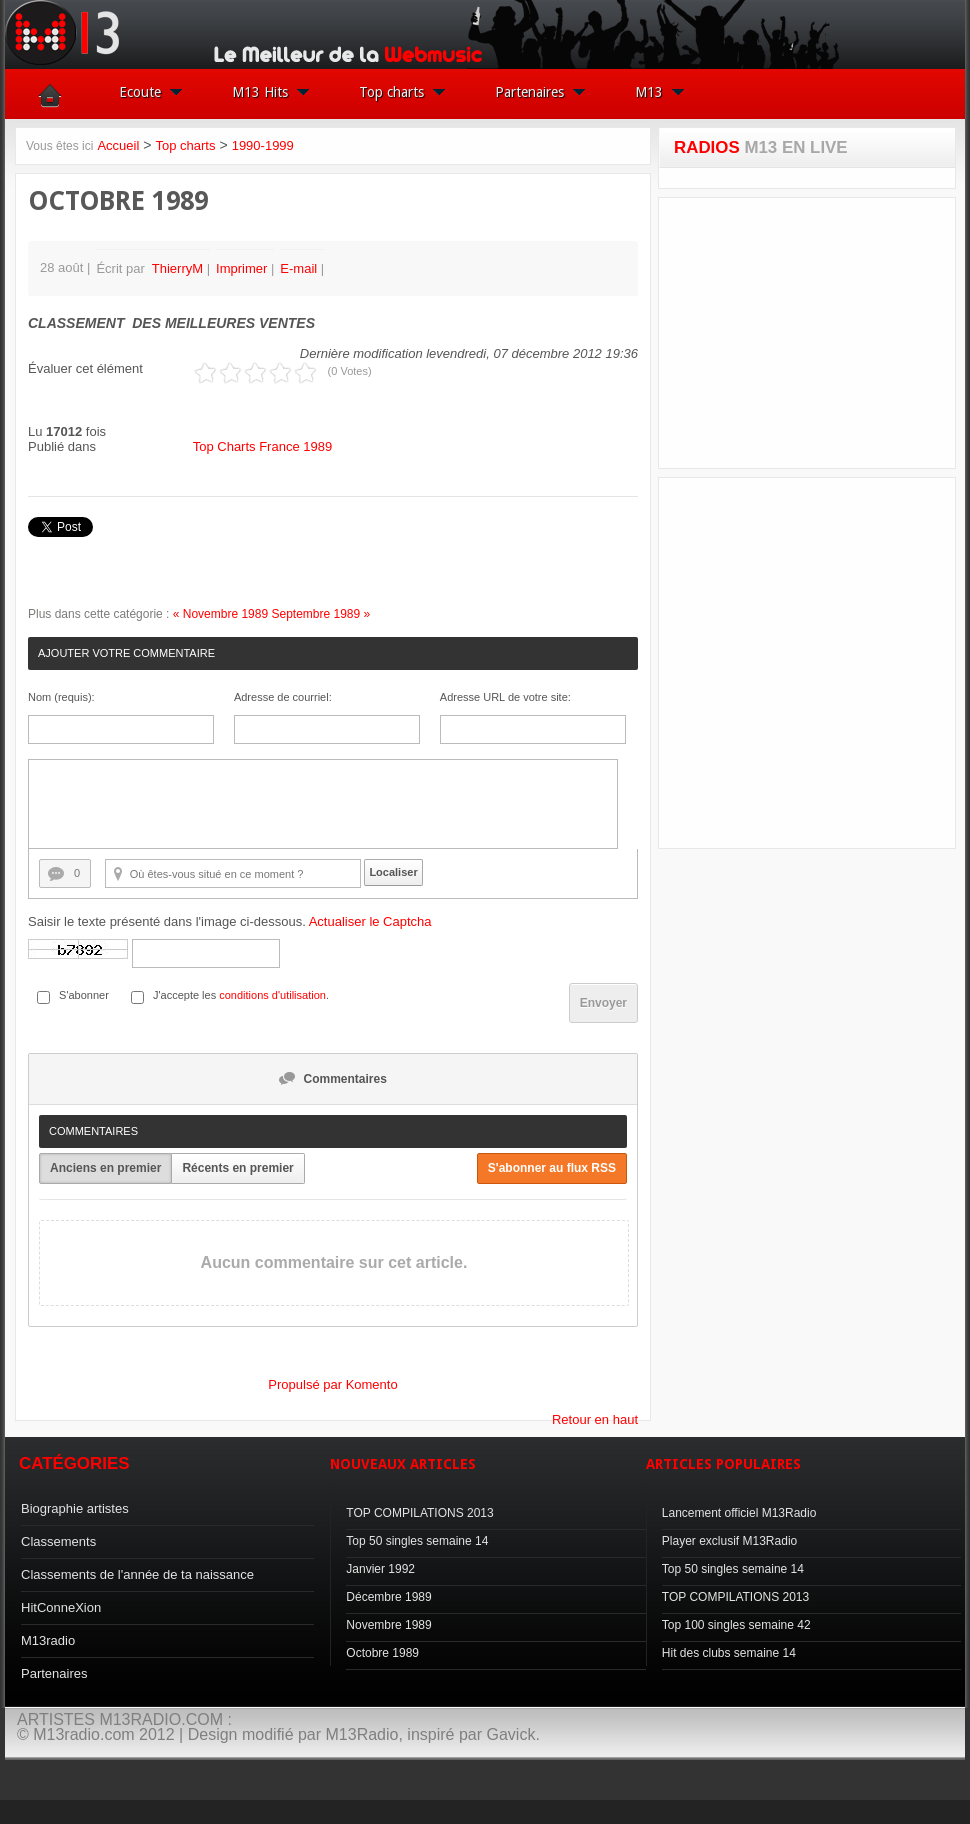  What do you see at coordinates (393, 872) in the screenshot?
I see `Localiser` at bounding box center [393, 872].